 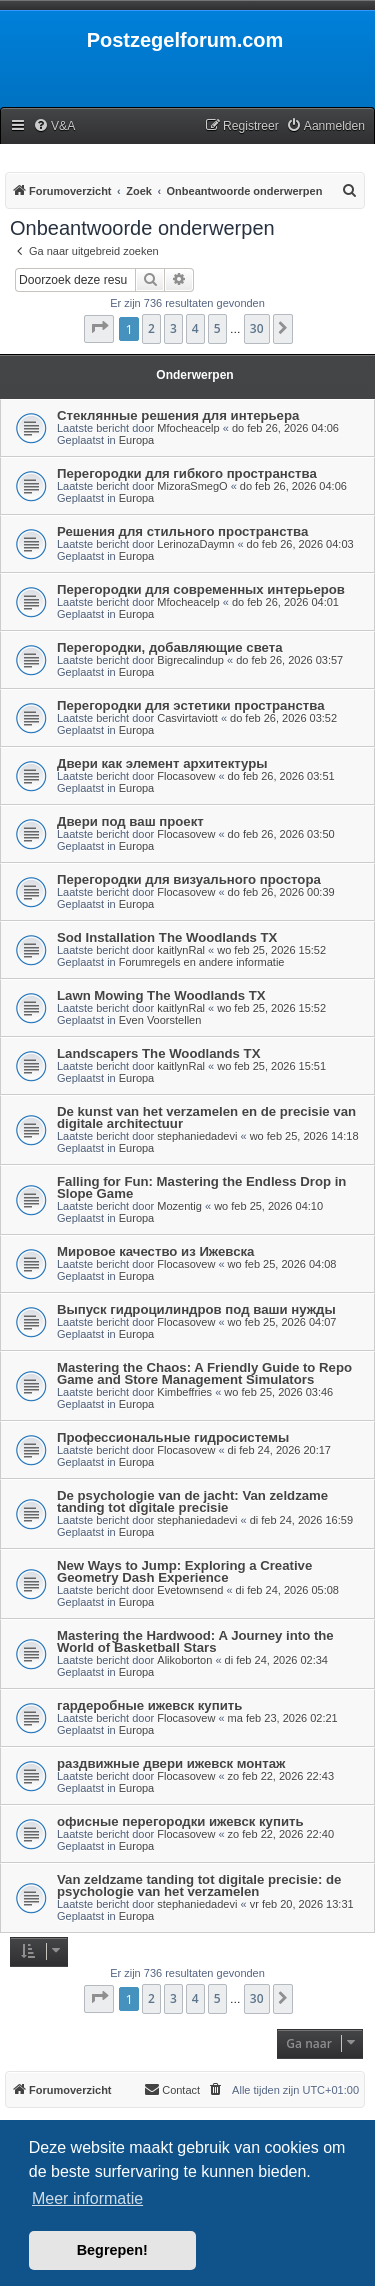 What do you see at coordinates (158, 1053) in the screenshot?
I see `Landscapers The Woodlands TX` at bounding box center [158, 1053].